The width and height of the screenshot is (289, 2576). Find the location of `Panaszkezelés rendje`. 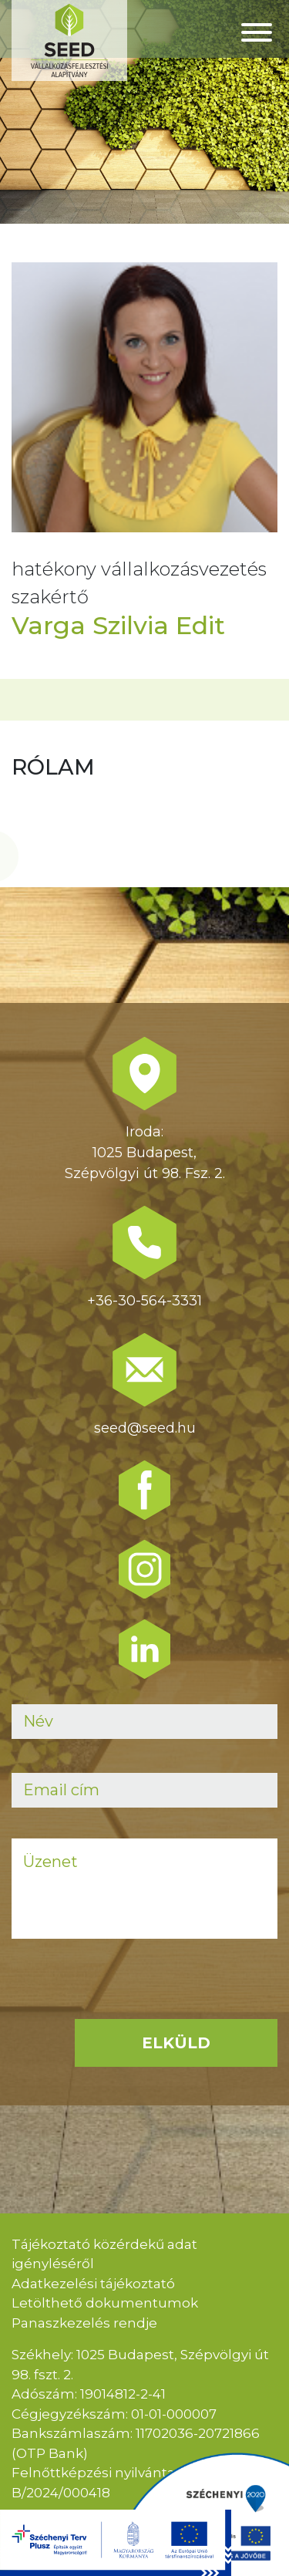

Panaszkezelés rendje is located at coordinates (84, 2323).